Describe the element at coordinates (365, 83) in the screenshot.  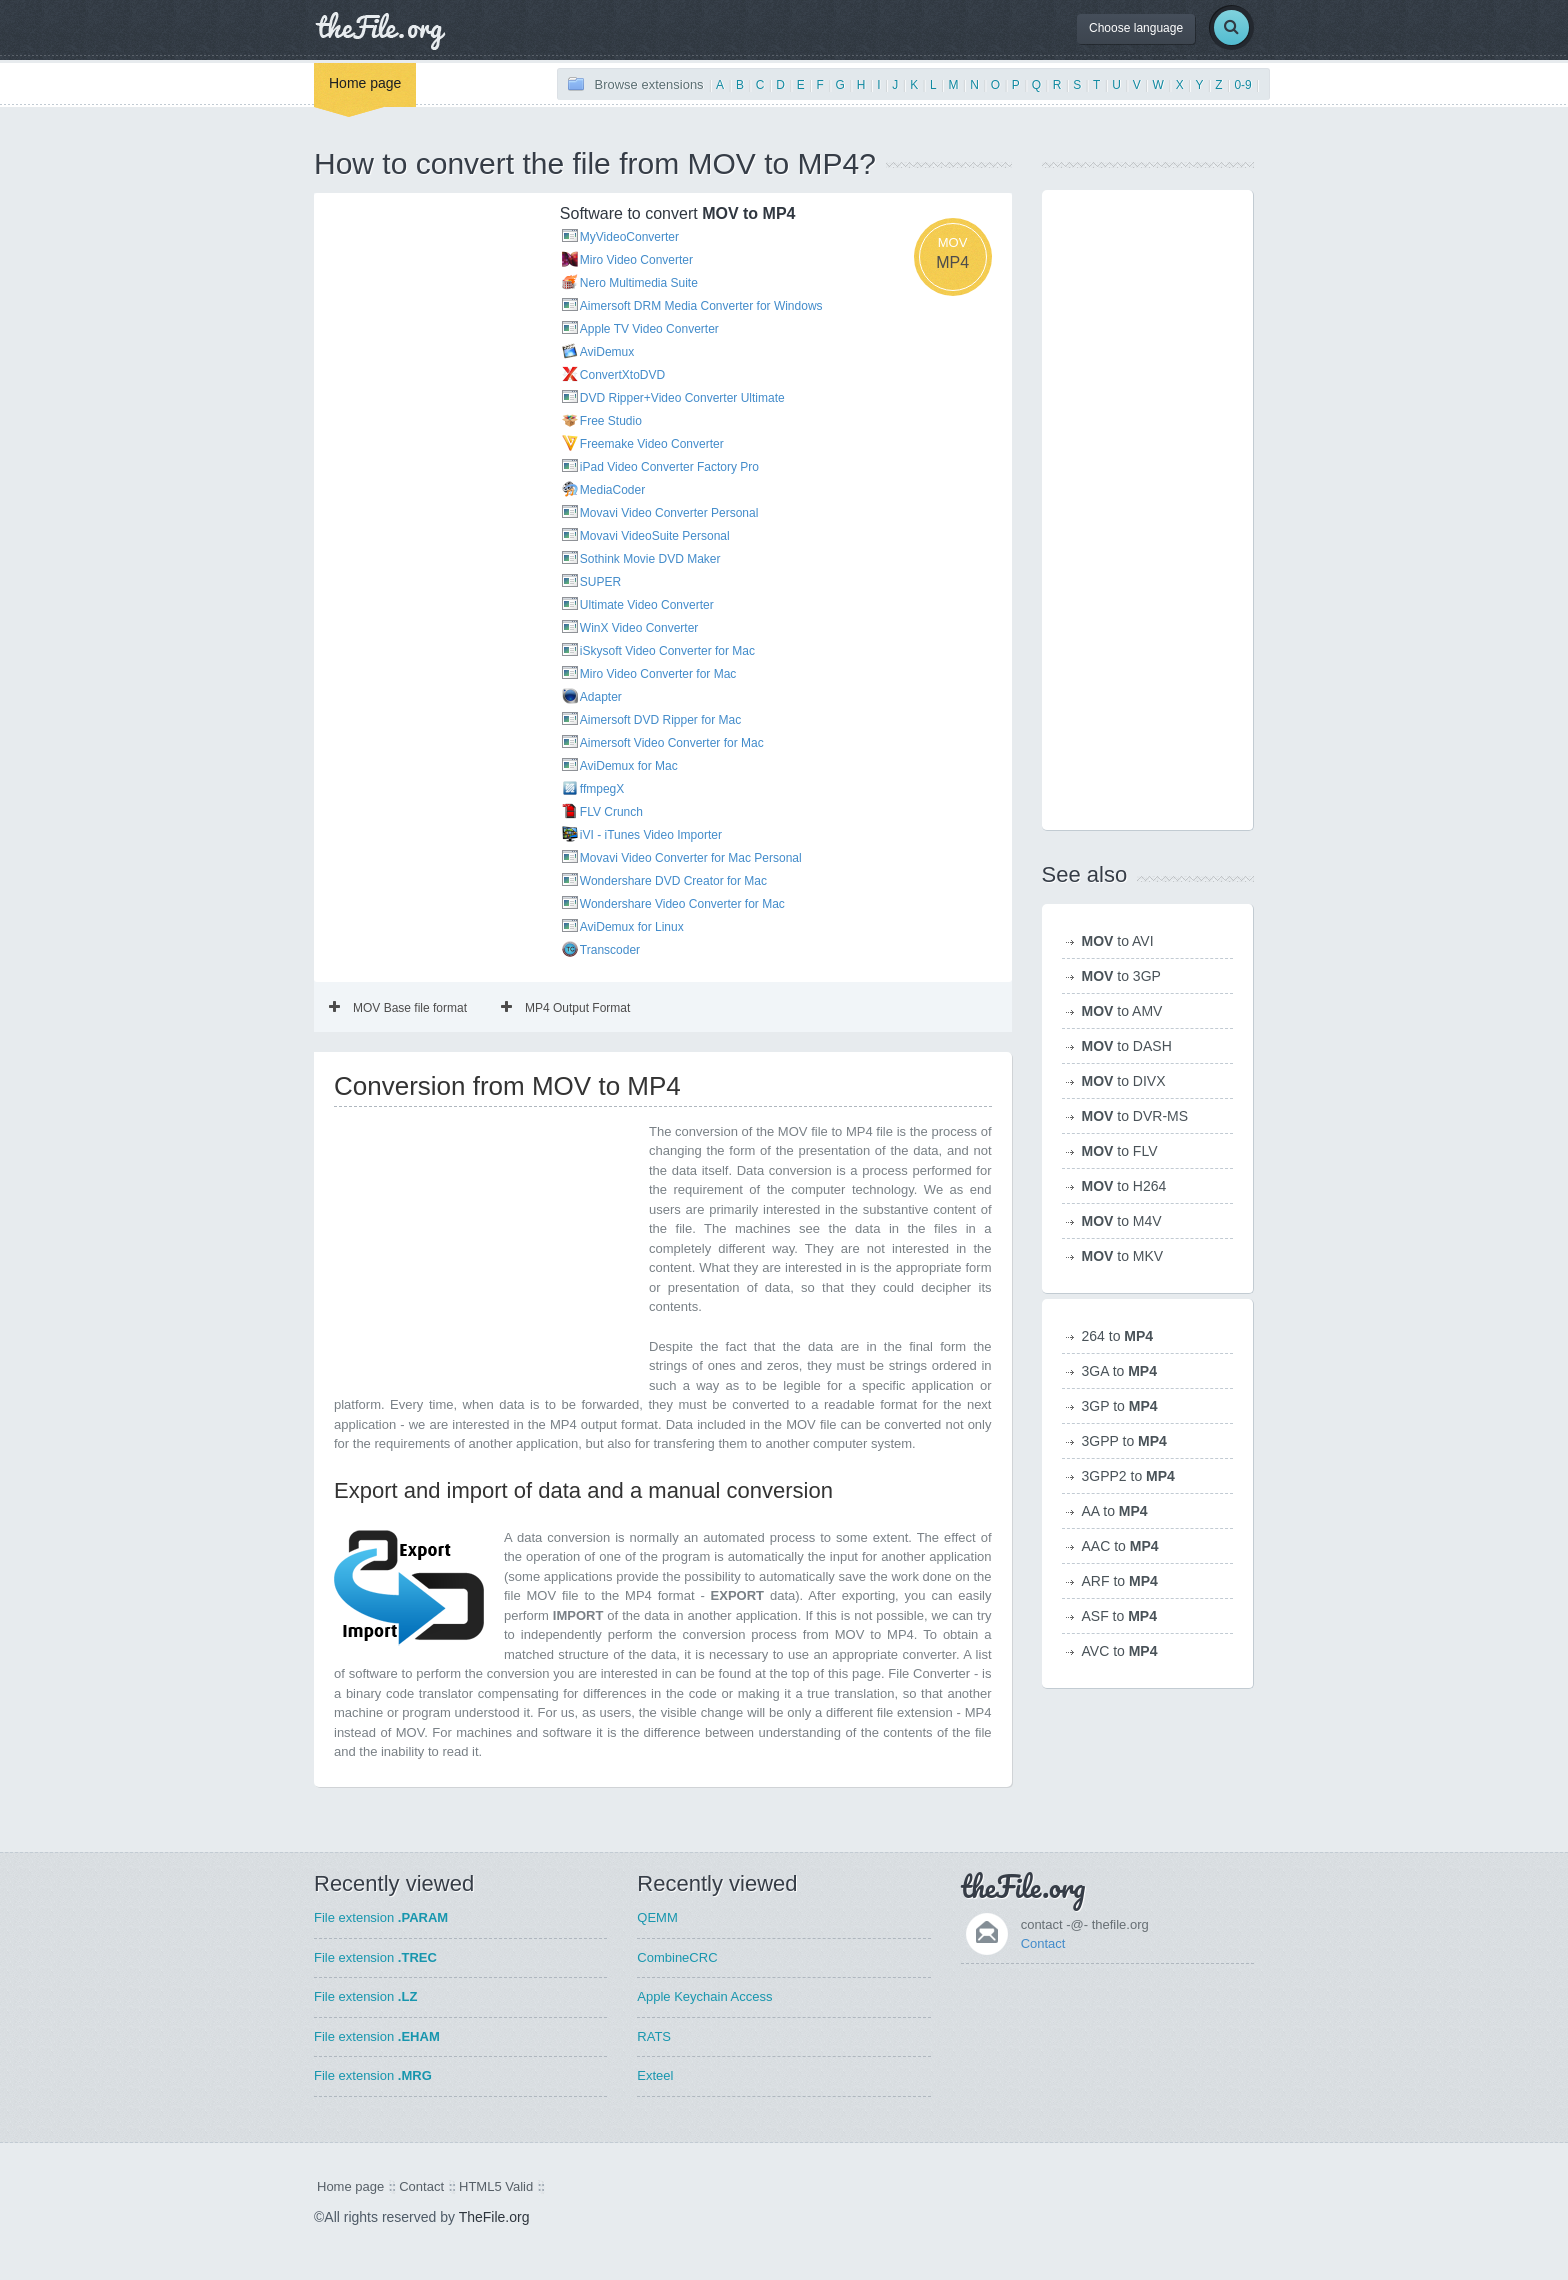
I see `Home page` at that location.